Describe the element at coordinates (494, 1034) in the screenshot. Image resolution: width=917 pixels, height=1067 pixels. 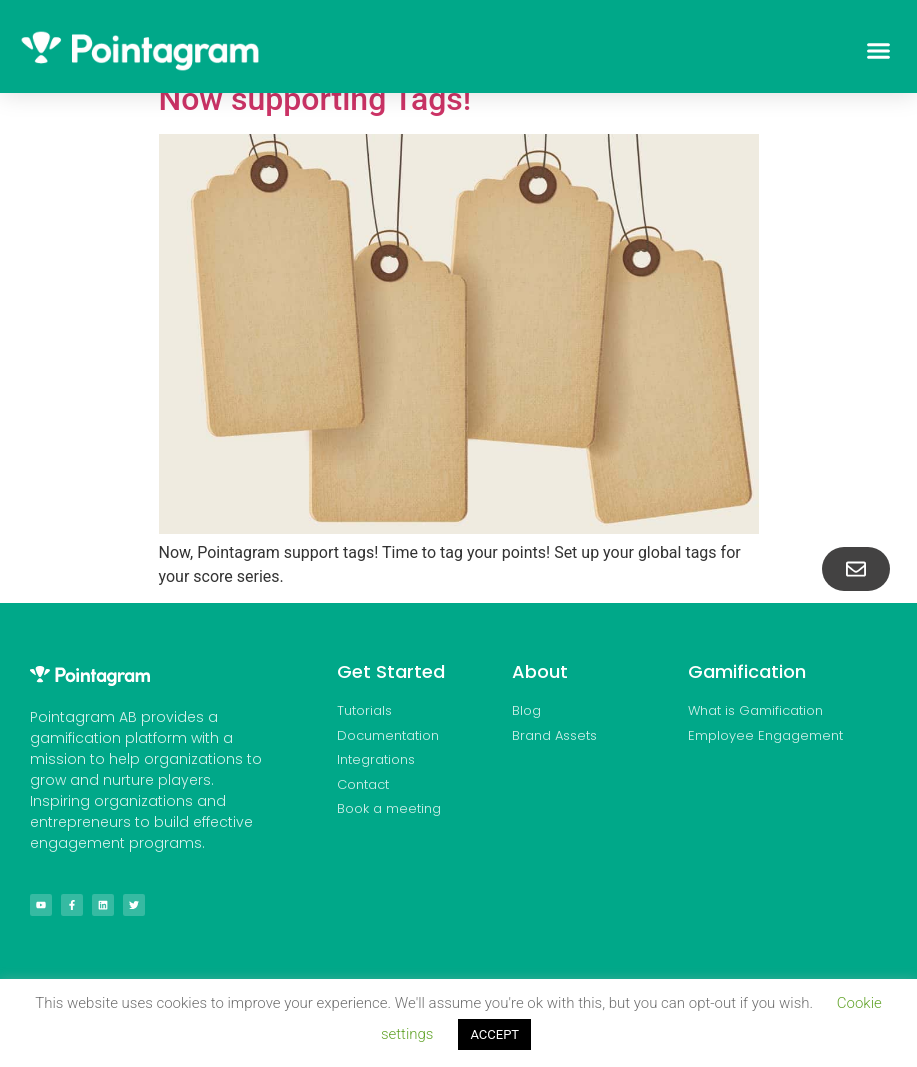
I see `ACCEPT [button]` at that location.